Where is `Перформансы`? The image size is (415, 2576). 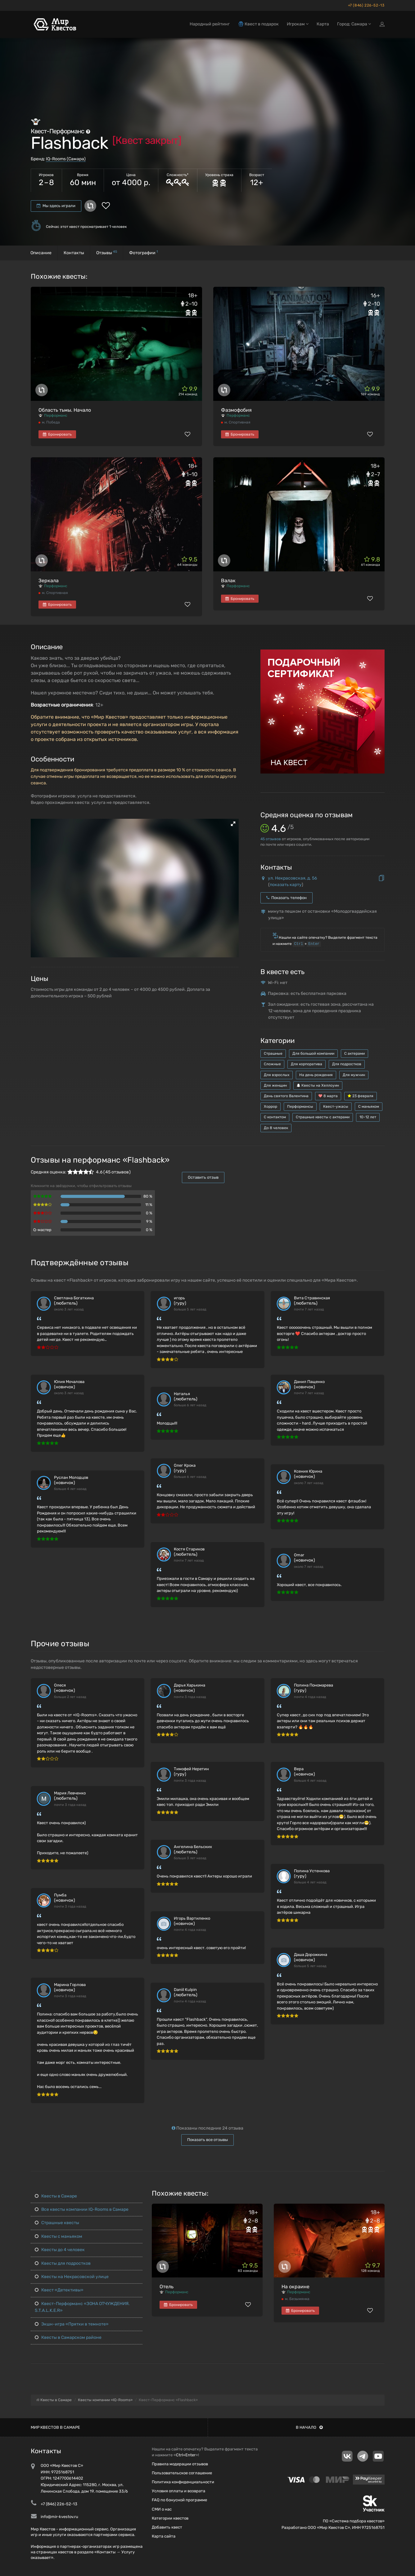 Перформансы is located at coordinates (300, 1106).